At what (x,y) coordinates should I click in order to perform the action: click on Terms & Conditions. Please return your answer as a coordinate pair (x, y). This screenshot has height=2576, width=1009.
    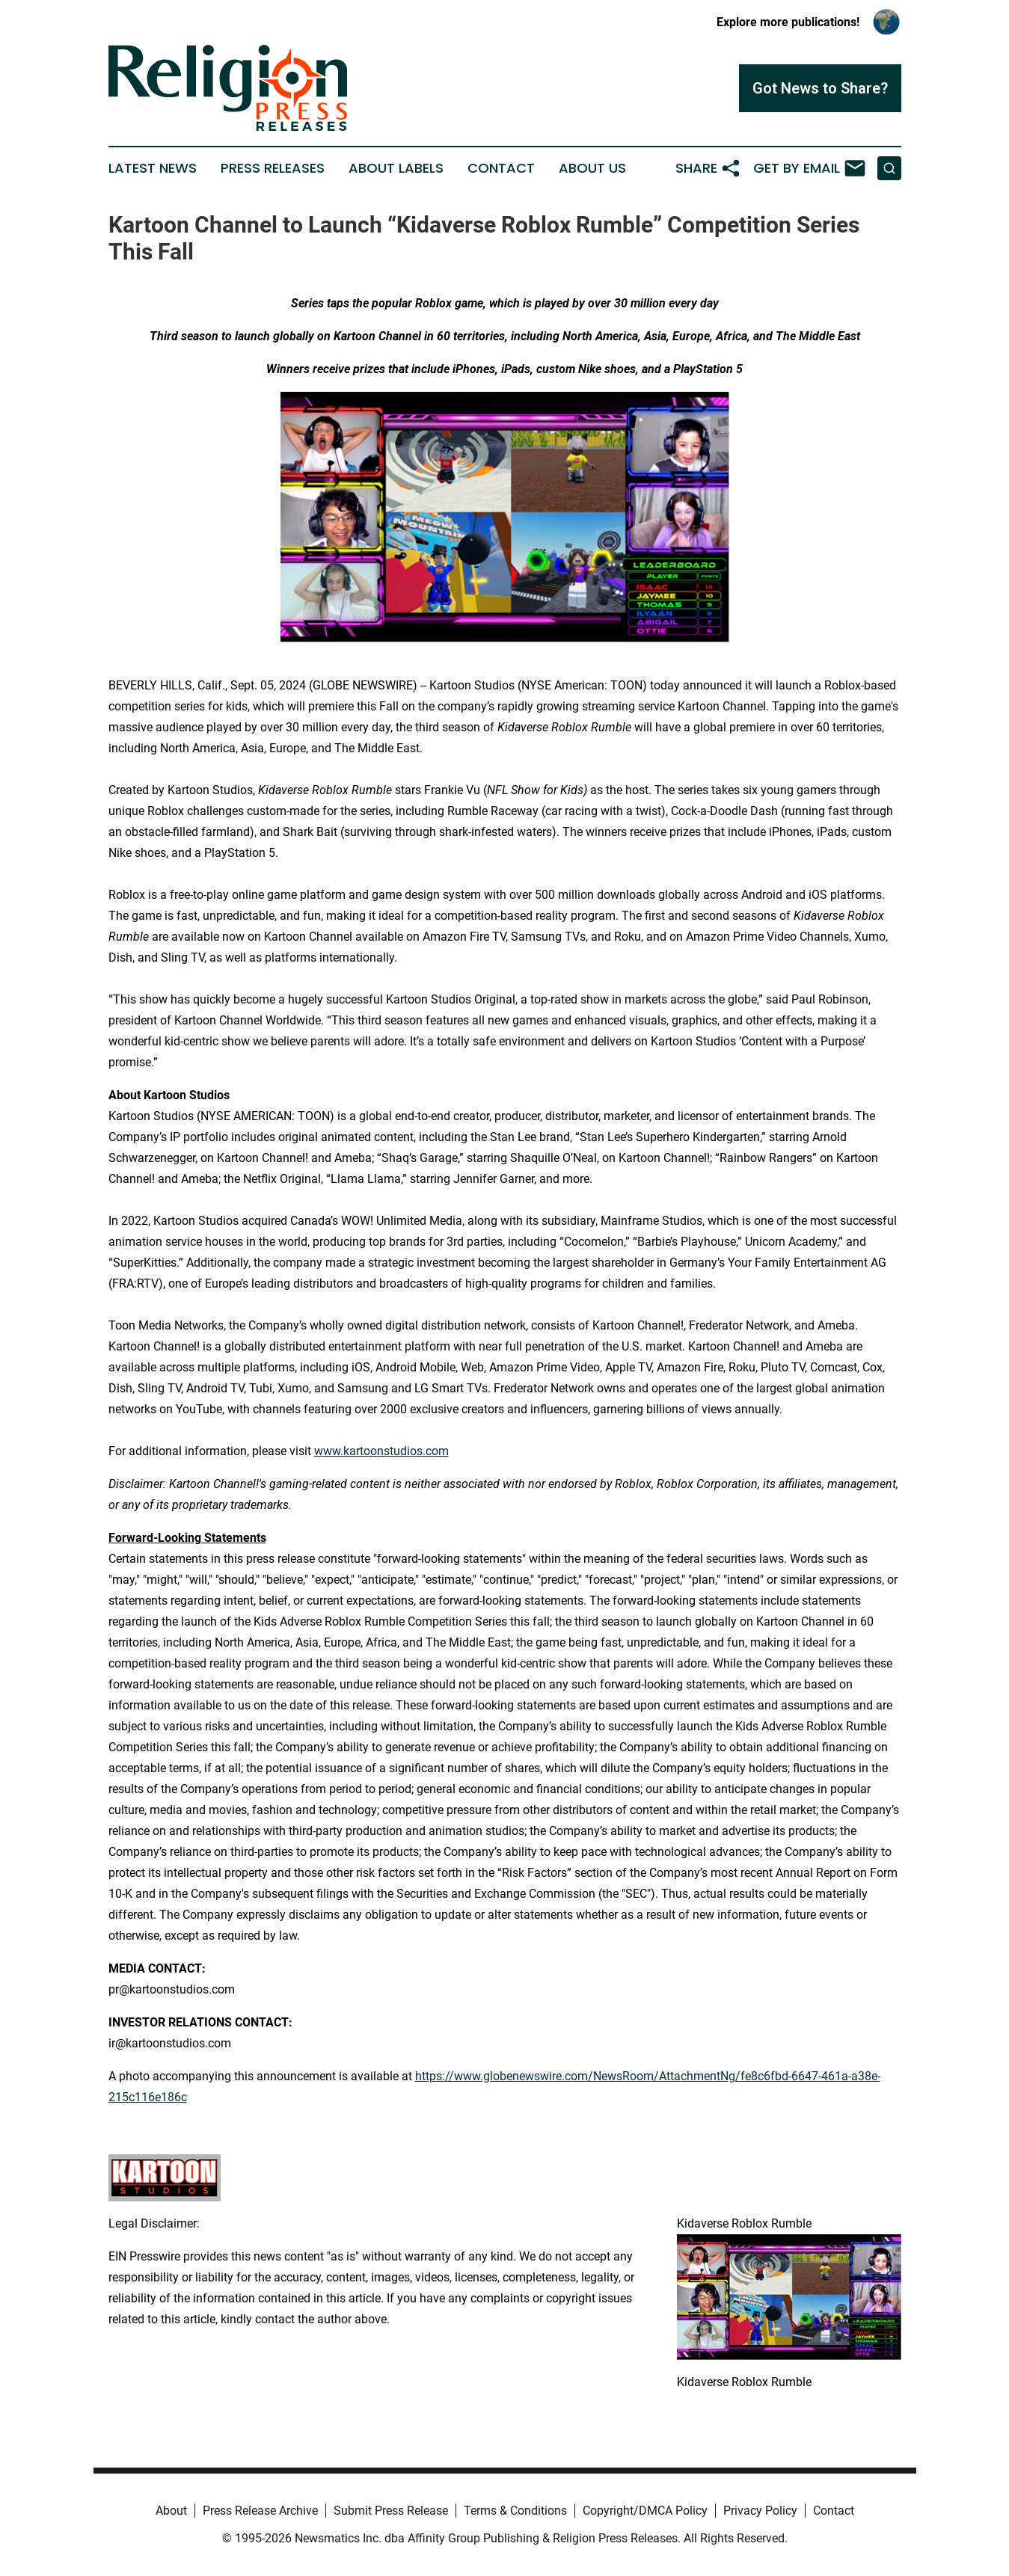
    Looking at the image, I should click on (515, 2510).